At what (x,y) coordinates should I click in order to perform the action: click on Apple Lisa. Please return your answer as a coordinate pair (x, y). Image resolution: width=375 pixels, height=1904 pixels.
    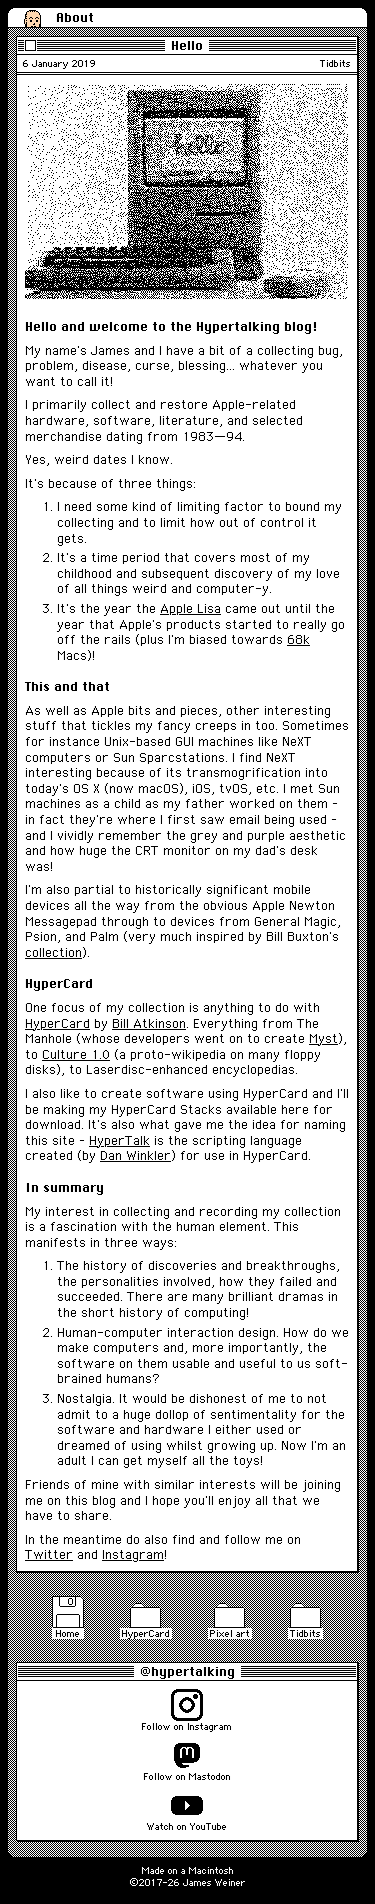
    Looking at the image, I should click on (190, 608).